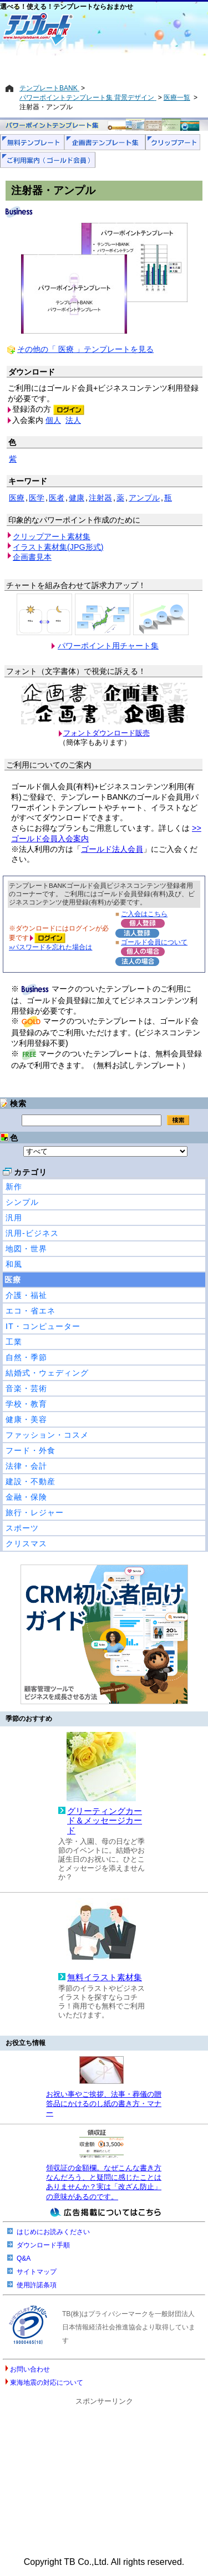 The width and height of the screenshot is (208, 2576). Describe the element at coordinates (14, 1341) in the screenshot. I see `工業` at that location.